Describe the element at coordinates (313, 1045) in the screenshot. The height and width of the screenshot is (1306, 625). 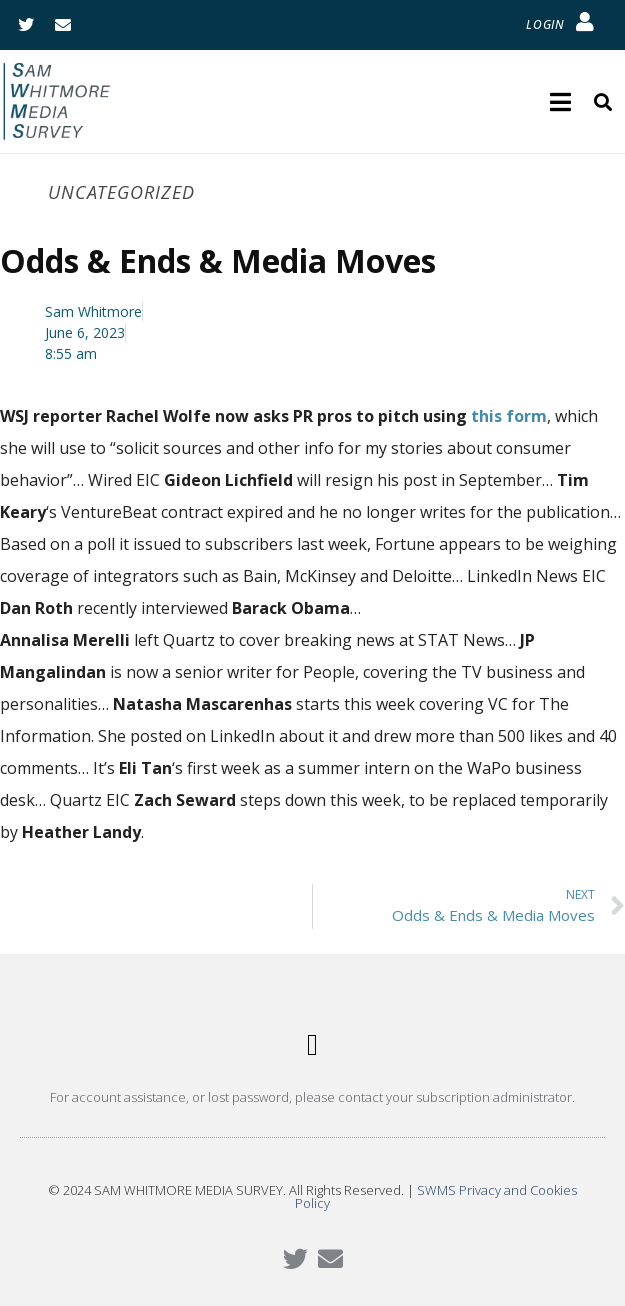
I see `[button]` at that location.